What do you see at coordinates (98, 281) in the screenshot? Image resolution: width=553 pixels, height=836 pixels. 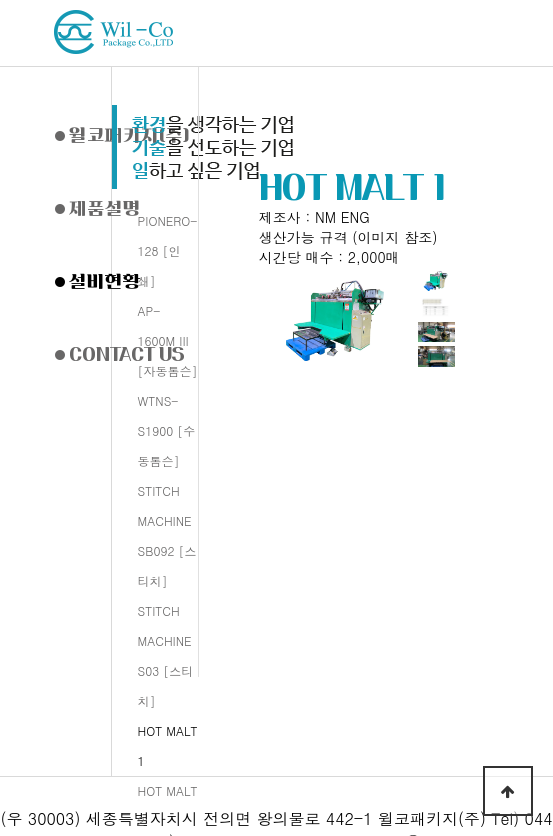 I see `설비현황` at bounding box center [98, 281].